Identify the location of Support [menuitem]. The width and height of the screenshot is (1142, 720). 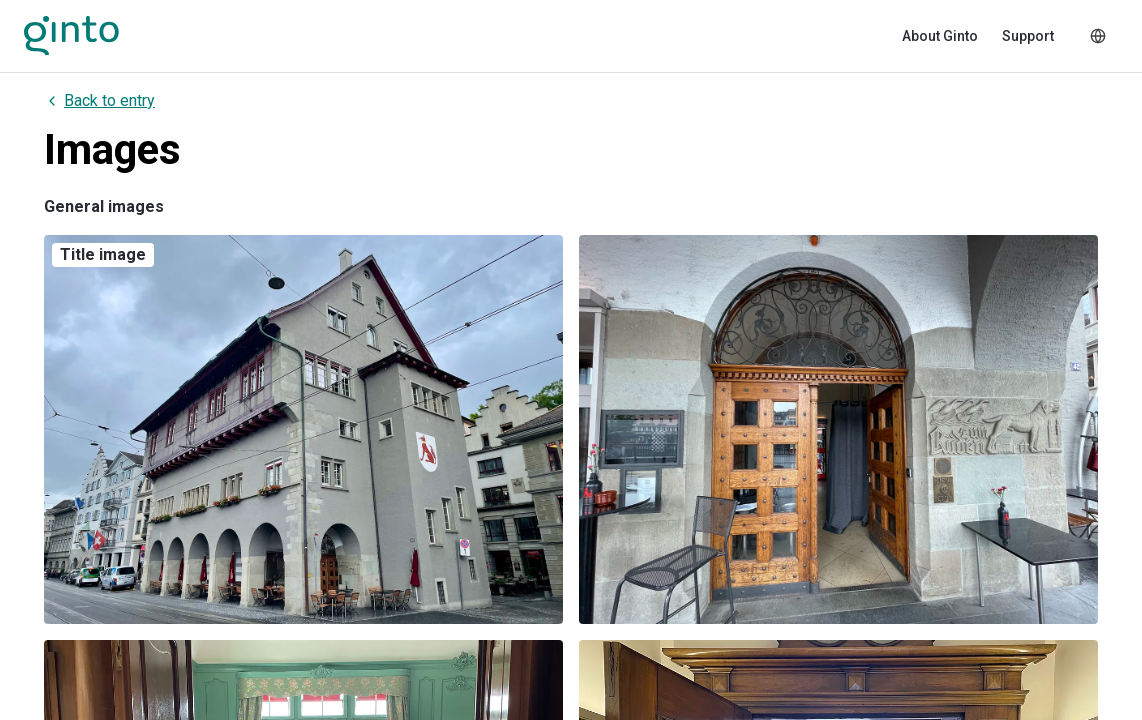
(1028, 36).